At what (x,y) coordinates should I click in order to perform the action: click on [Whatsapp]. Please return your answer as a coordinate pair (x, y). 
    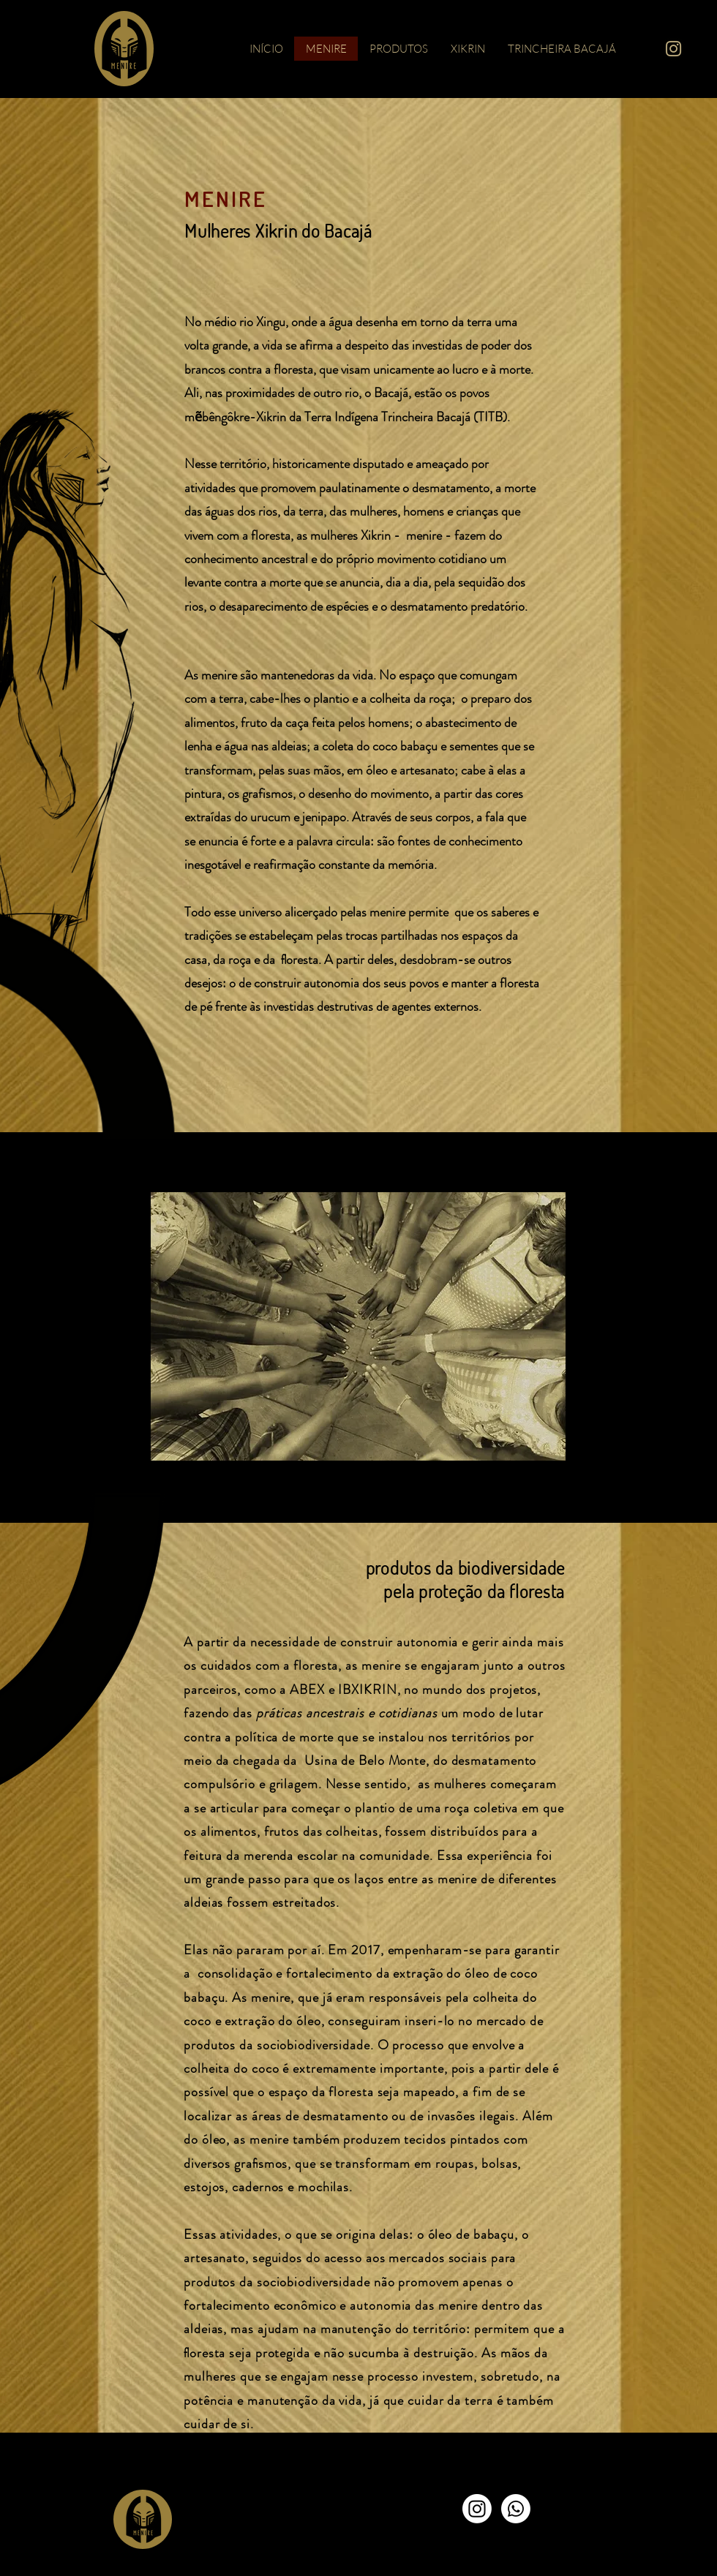
    Looking at the image, I should click on (515, 2508).